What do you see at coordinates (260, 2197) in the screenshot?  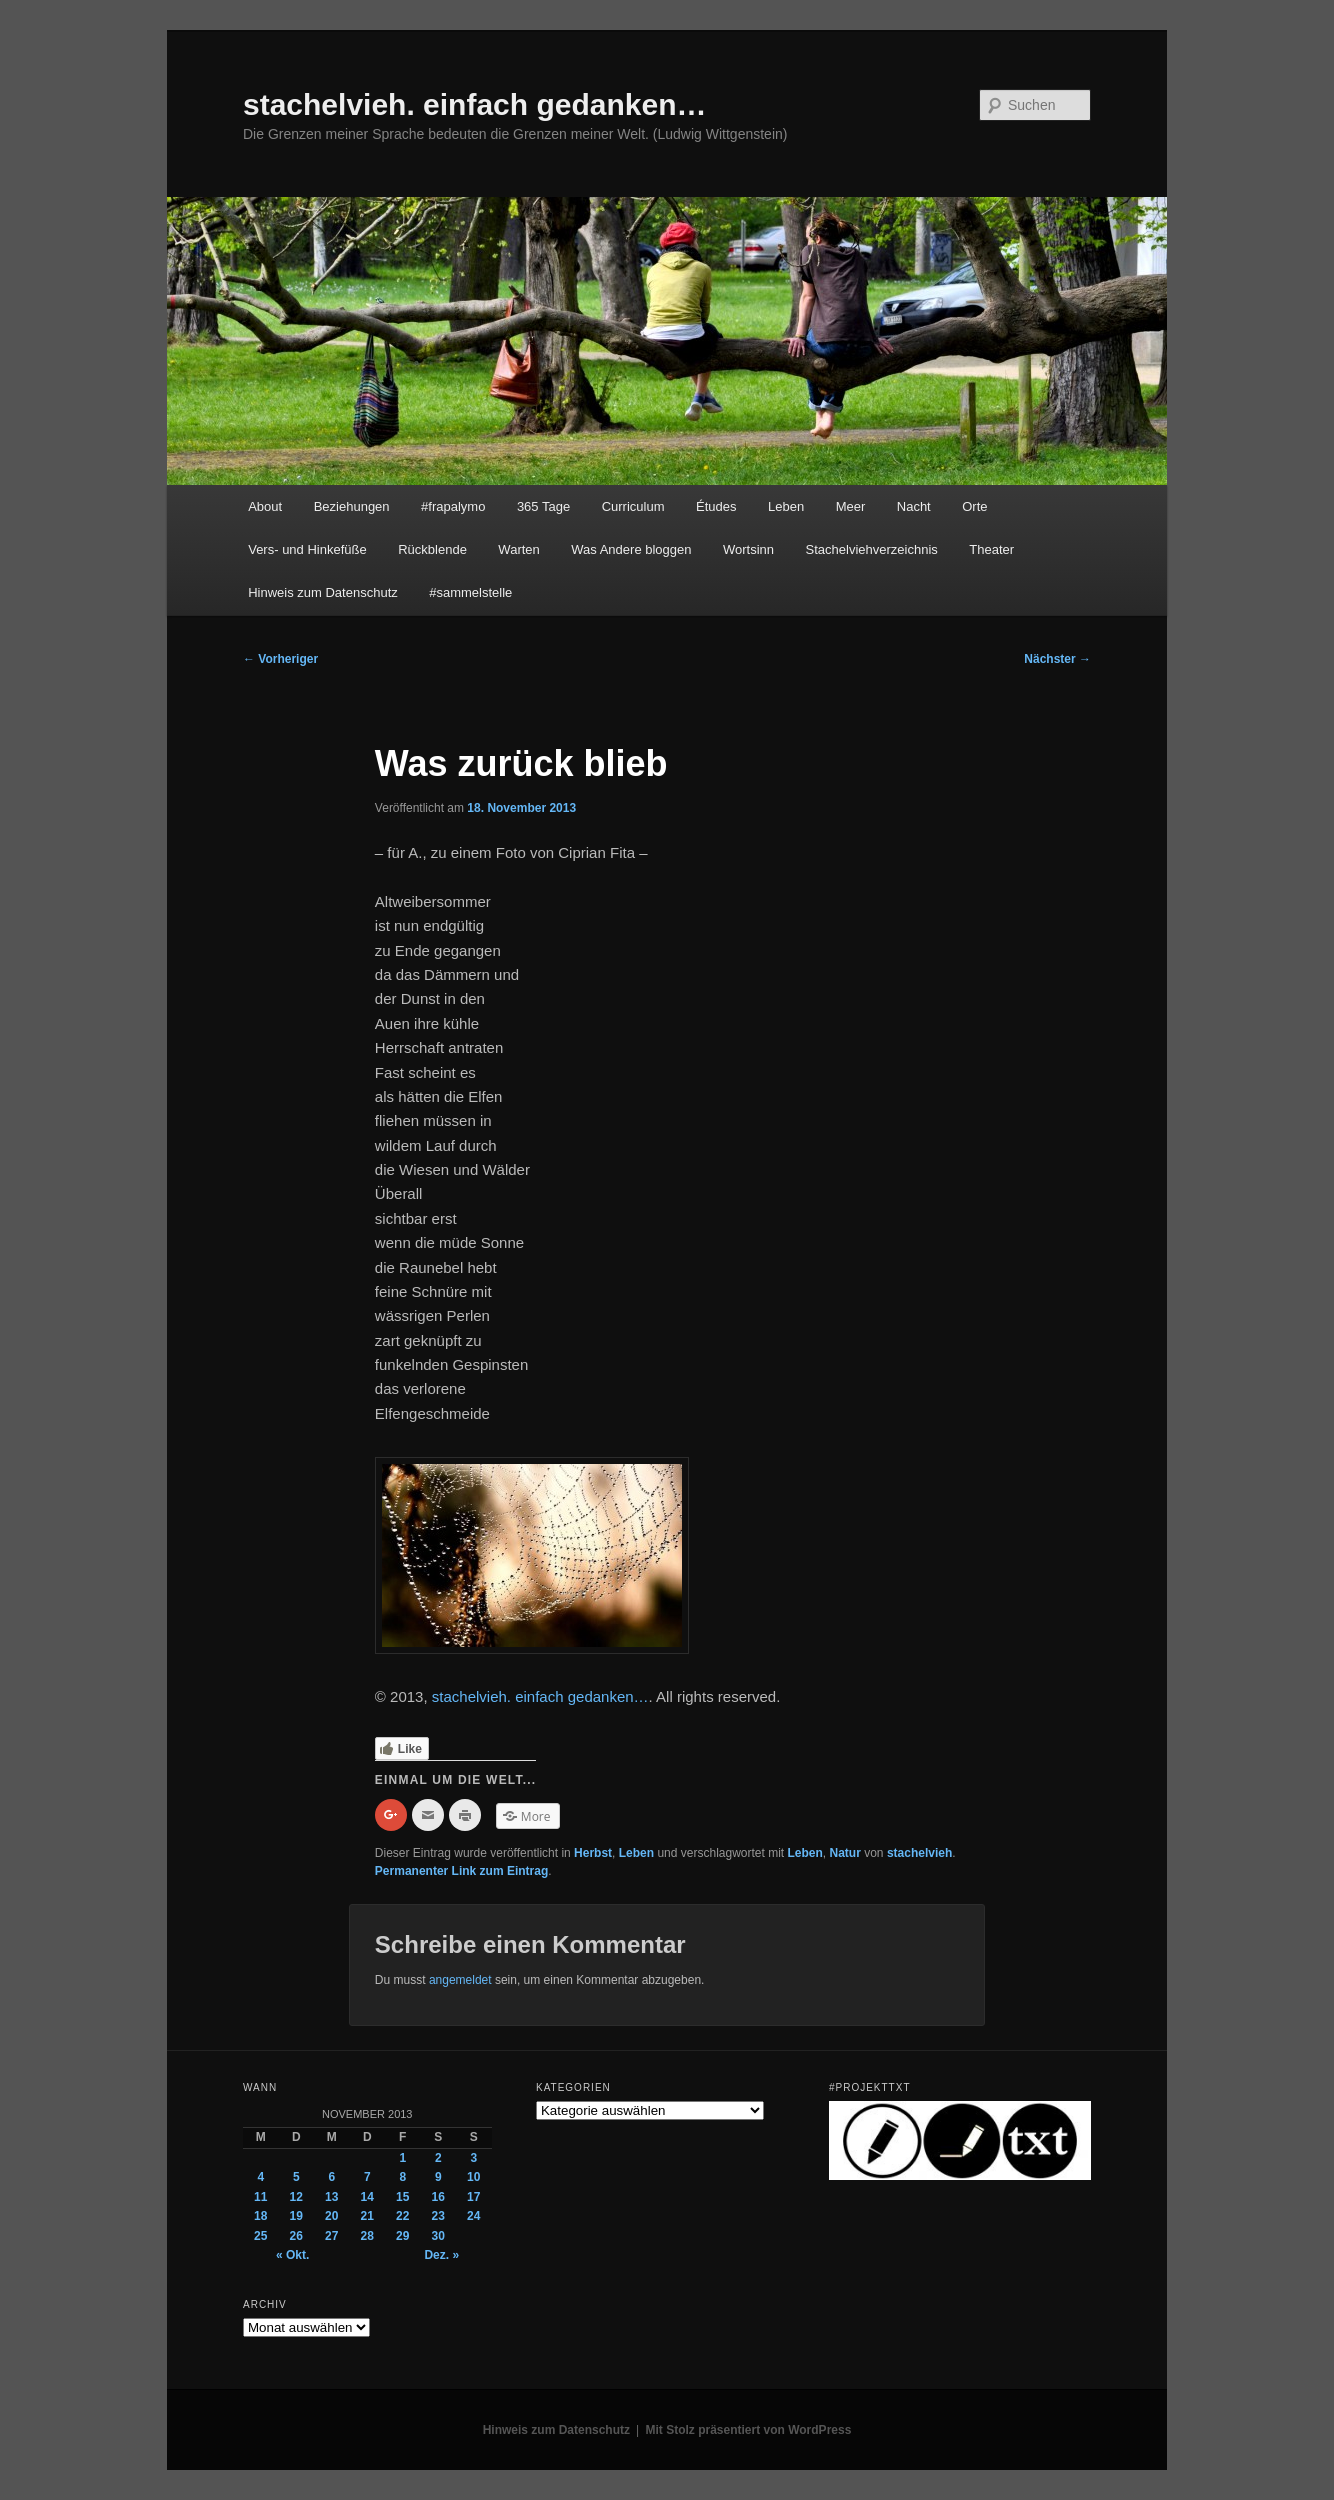 I see `11 [Beiträge veröffentlicht am 11. November 2013]` at bounding box center [260, 2197].